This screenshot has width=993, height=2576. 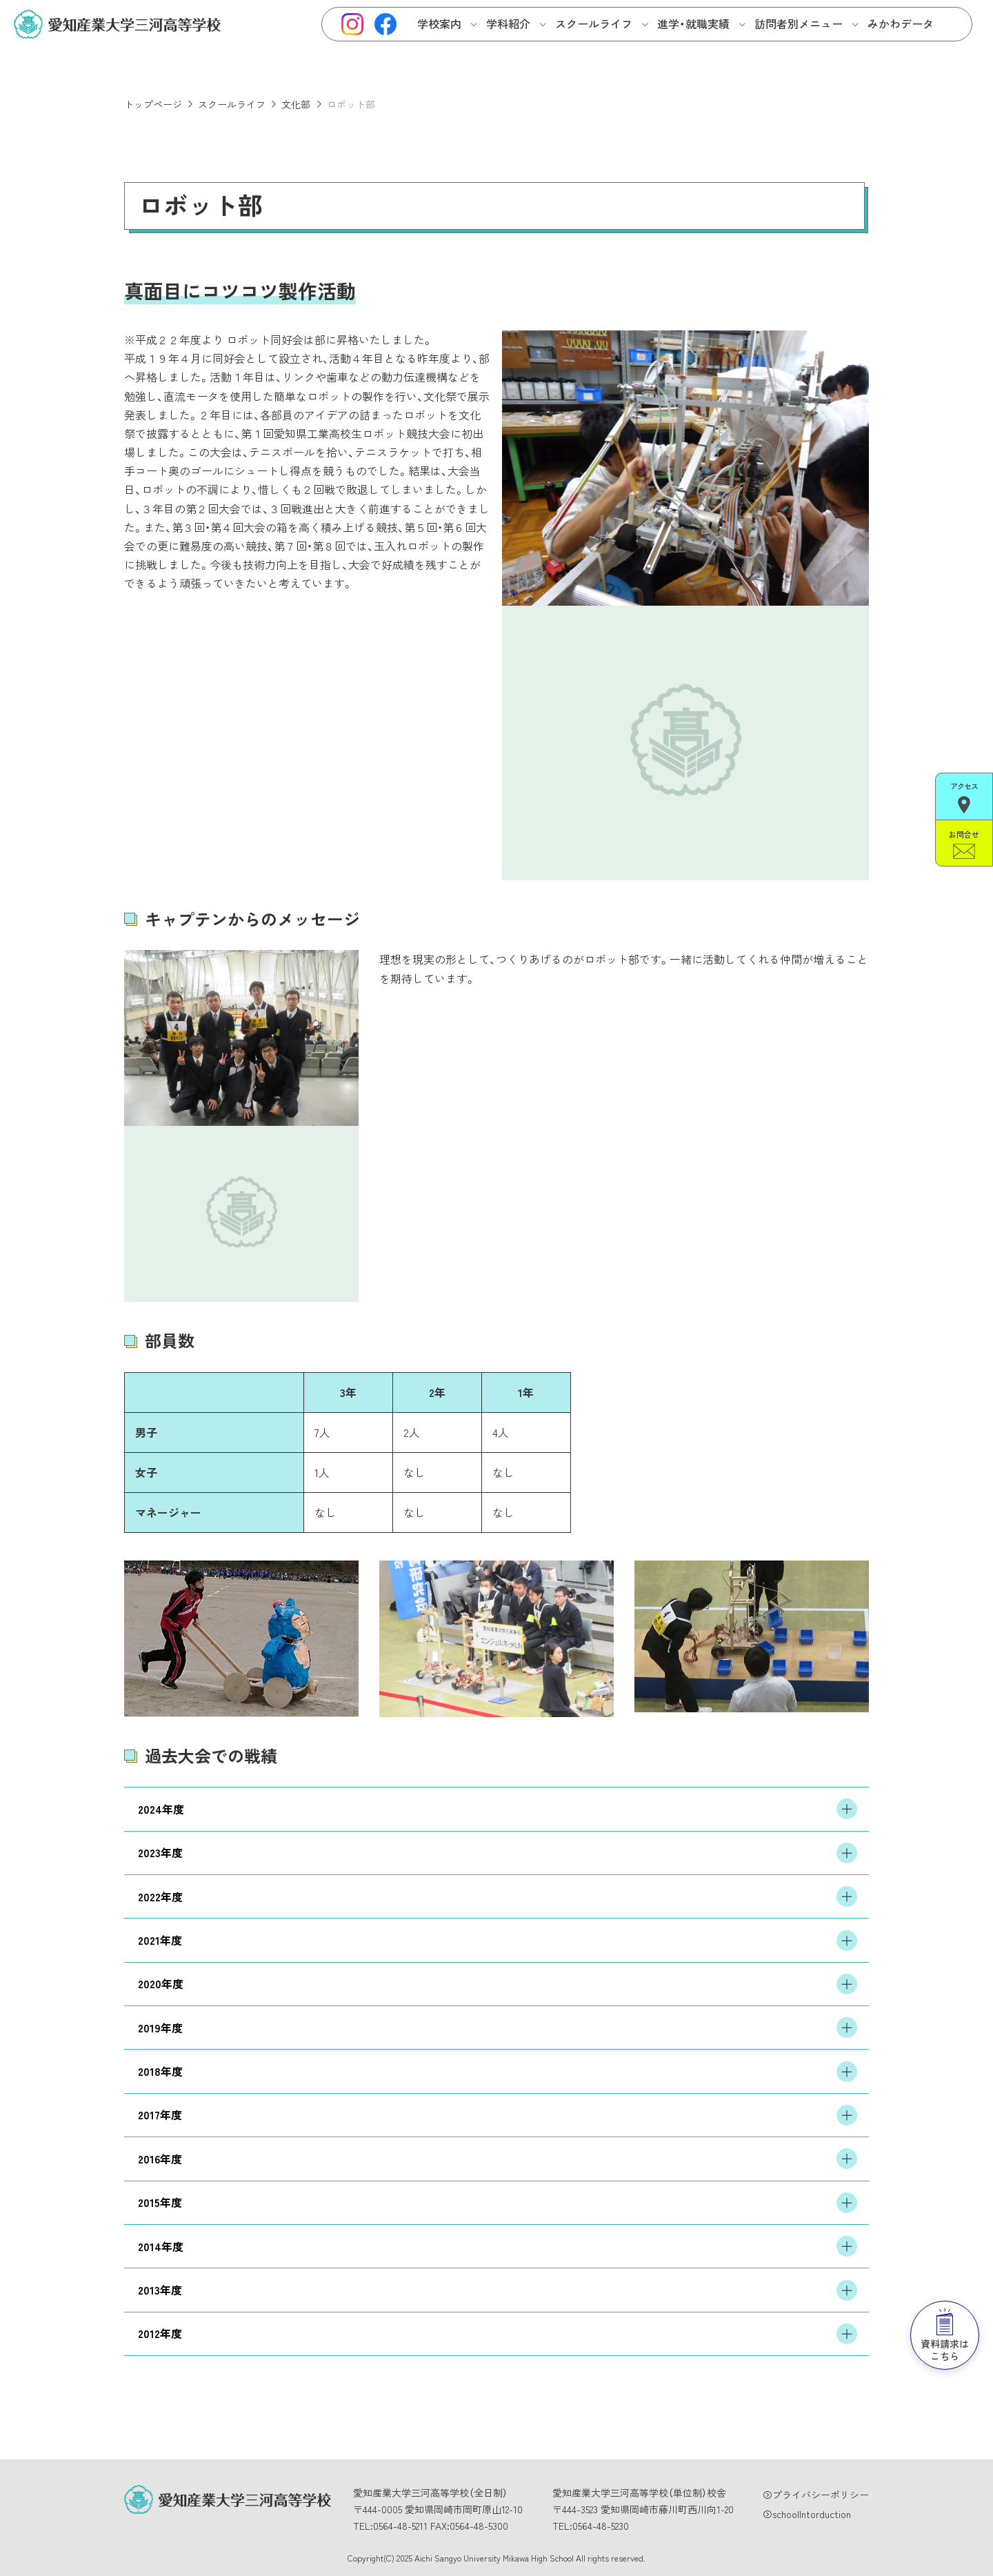 I want to click on 2020年度, so click(x=497, y=1984).